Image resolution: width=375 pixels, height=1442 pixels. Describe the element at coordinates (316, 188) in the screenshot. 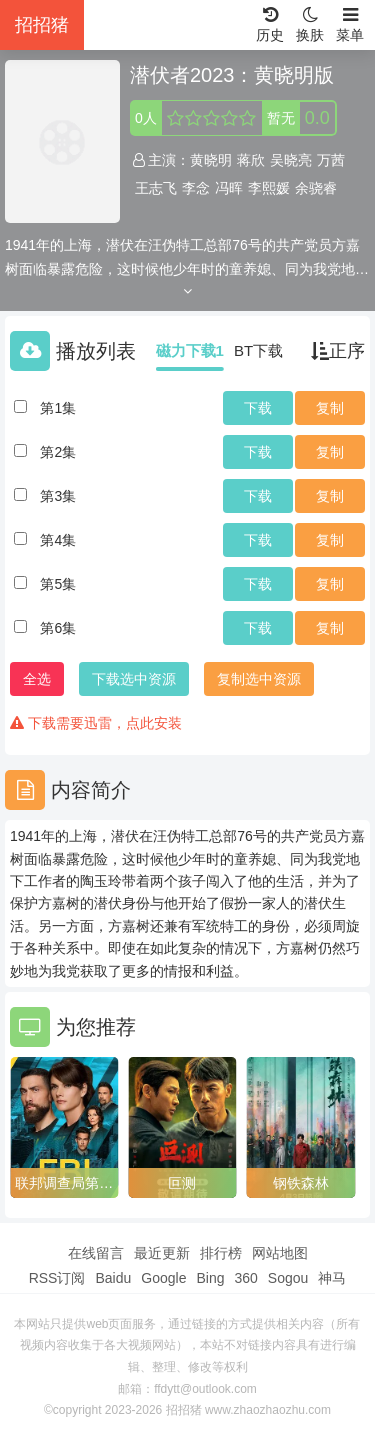

I see `余骁睿` at that location.